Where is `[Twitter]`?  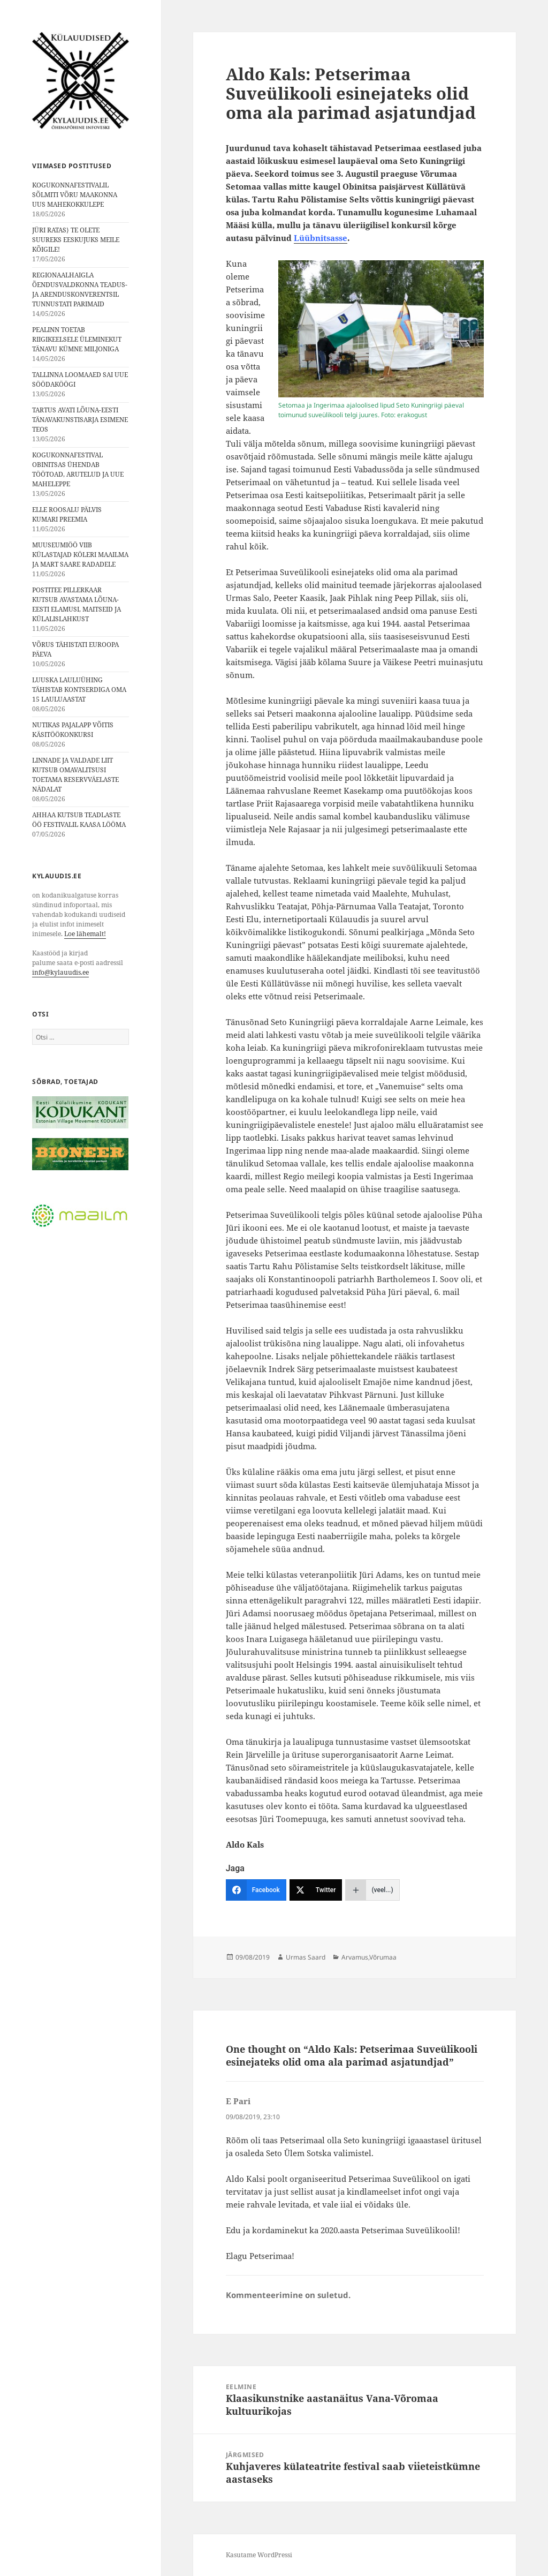 [Twitter] is located at coordinates (316, 1890).